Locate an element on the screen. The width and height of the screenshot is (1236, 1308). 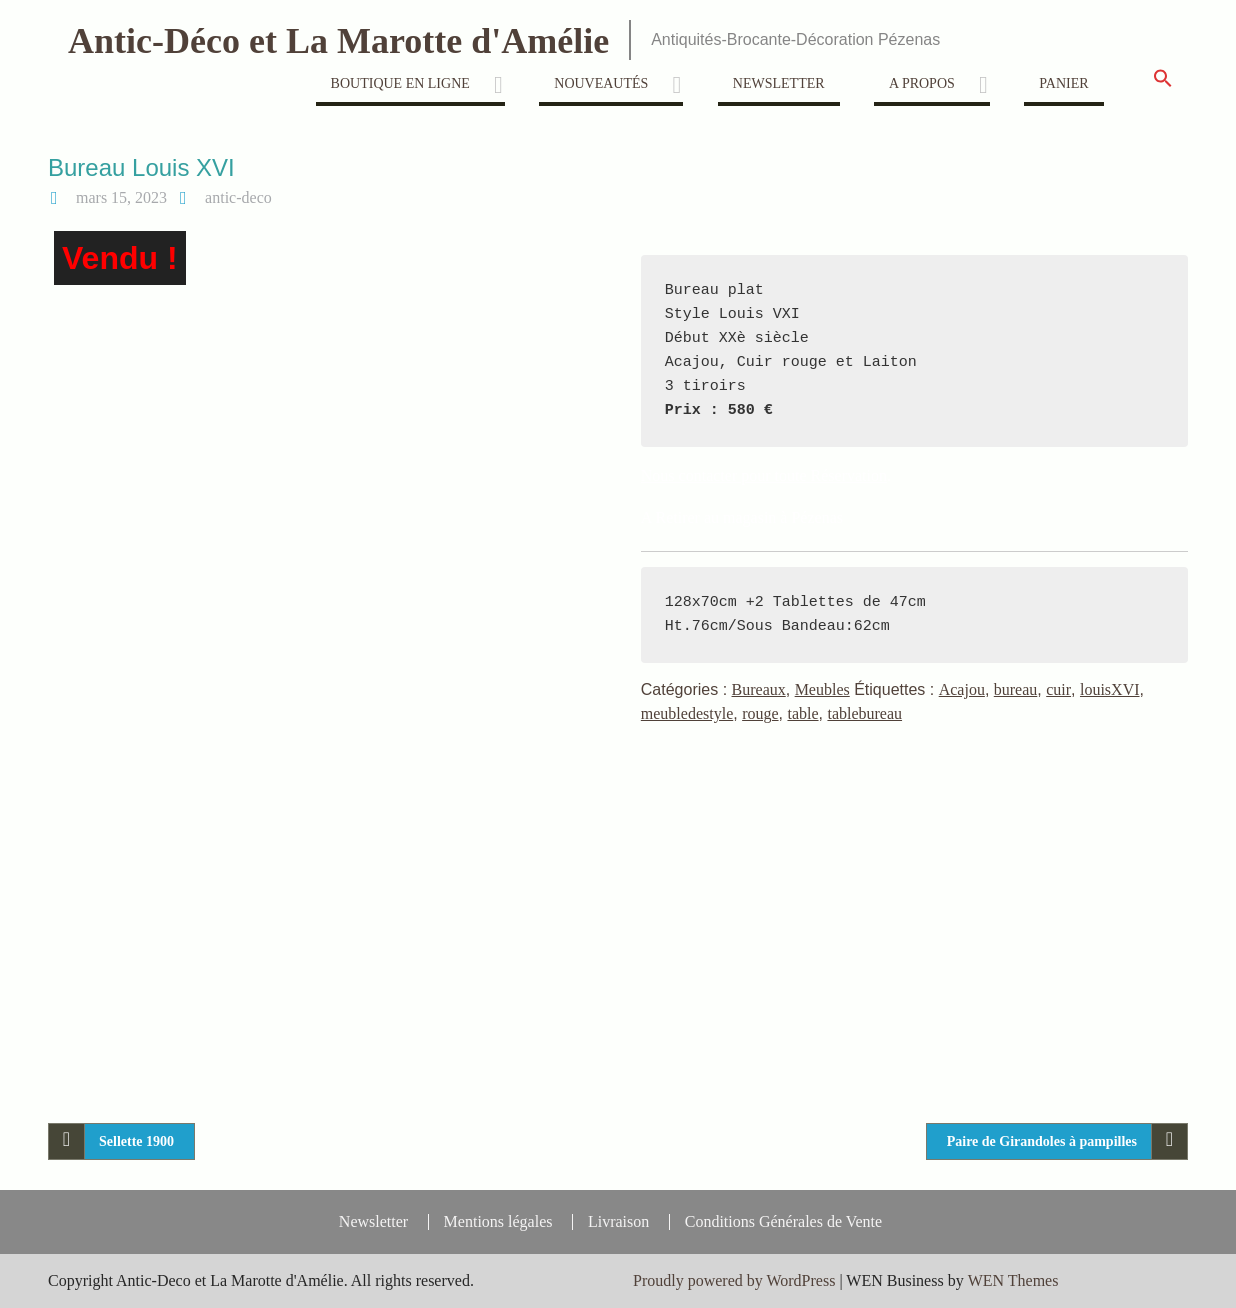
bureau is located at coordinates (1016, 689).